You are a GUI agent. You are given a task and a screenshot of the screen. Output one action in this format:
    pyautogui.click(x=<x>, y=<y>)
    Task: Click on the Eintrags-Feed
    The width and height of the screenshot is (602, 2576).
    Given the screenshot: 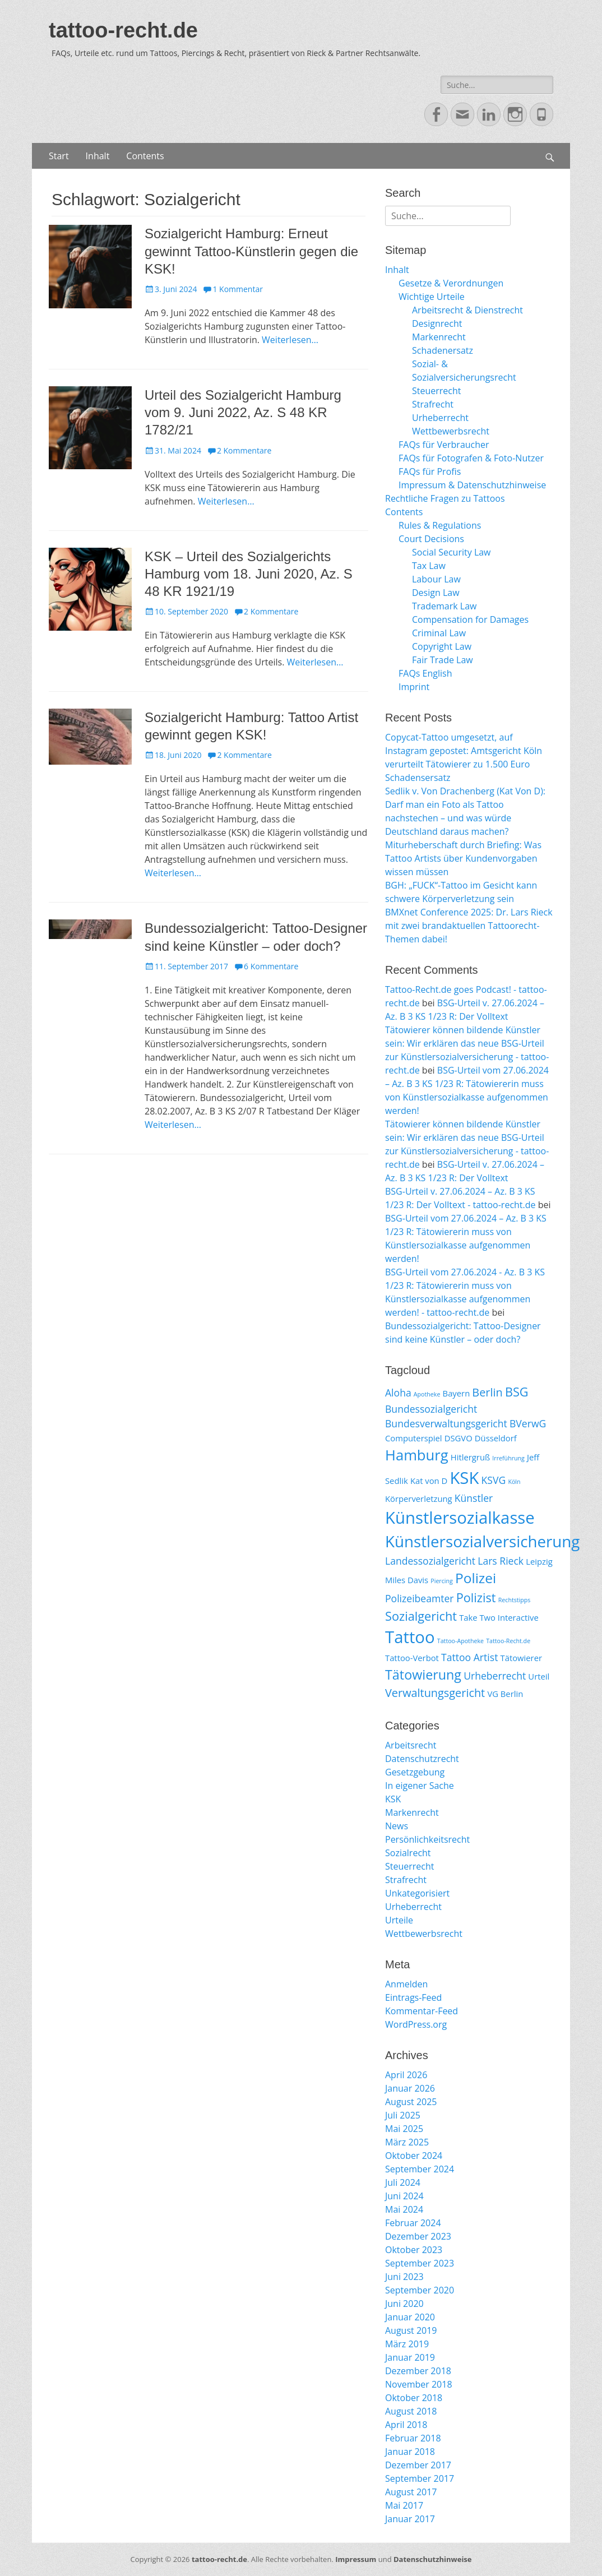 What is the action you would take?
    pyautogui.click(x=413, y=1997)
    